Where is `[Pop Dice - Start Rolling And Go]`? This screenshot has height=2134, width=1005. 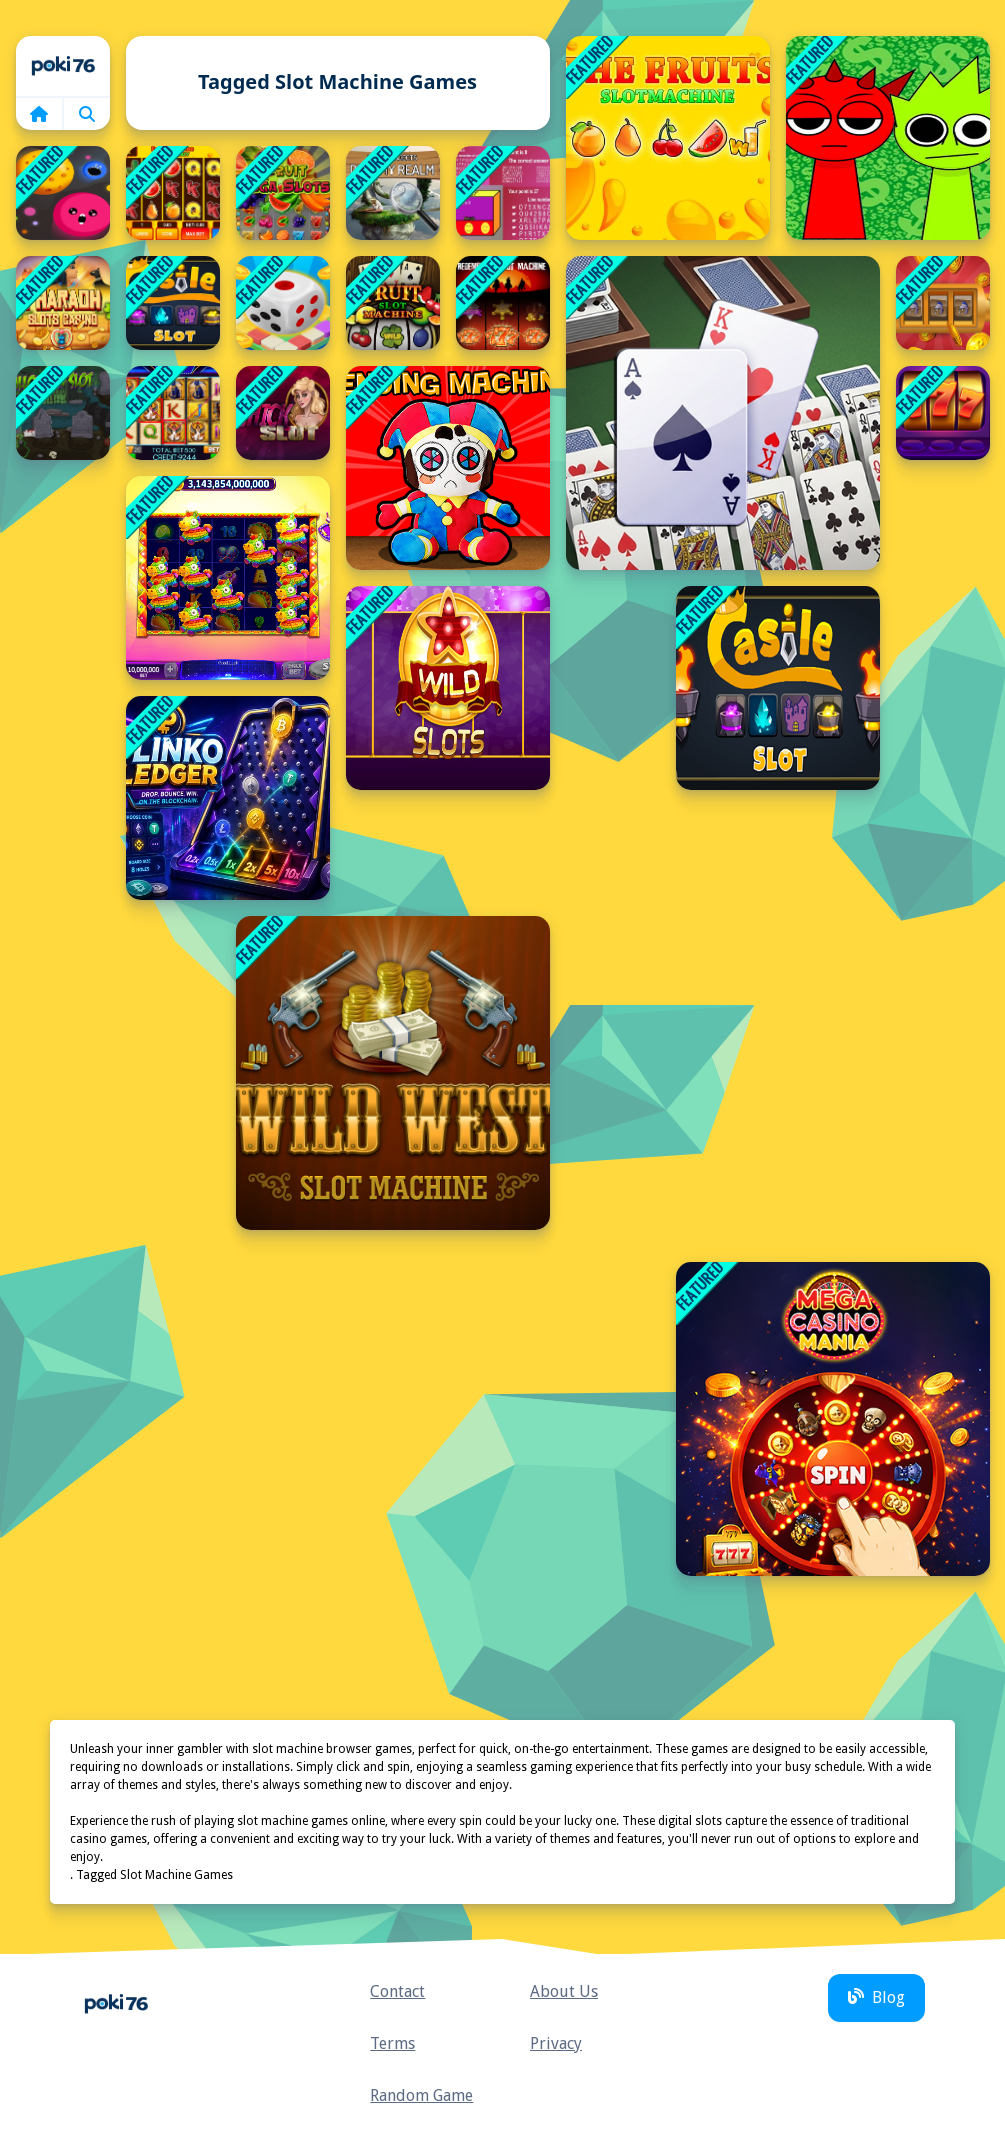
[Pop Dice - Start Rolling And Go] is located at coordinates (283, 303).